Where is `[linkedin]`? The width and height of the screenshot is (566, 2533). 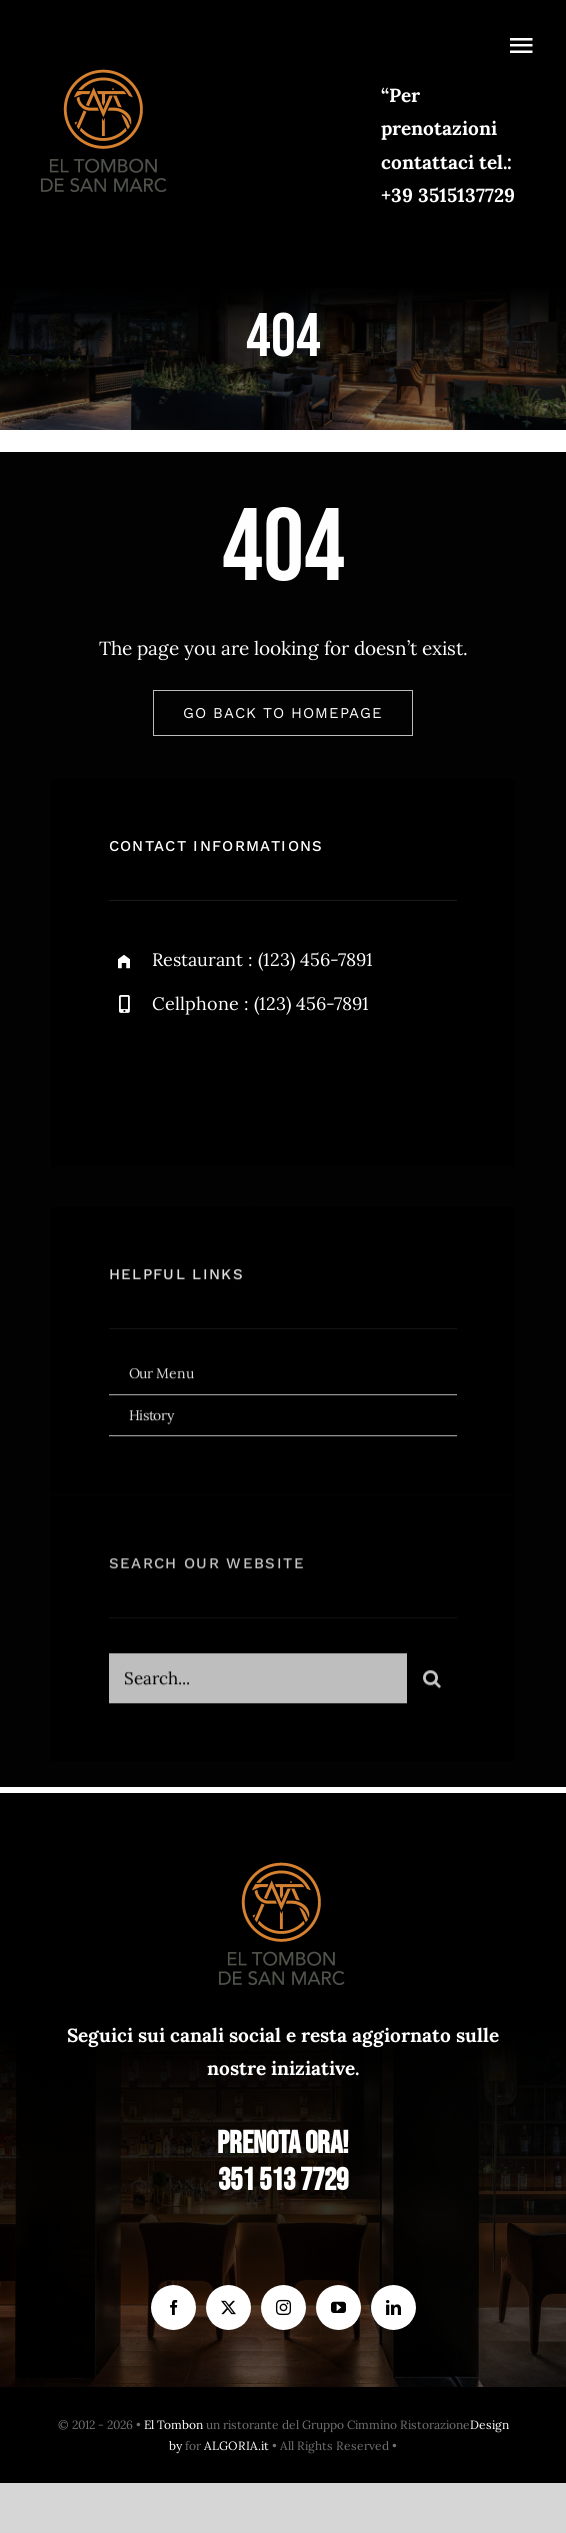 [linkedin] is located at coordinates (393, 2307).